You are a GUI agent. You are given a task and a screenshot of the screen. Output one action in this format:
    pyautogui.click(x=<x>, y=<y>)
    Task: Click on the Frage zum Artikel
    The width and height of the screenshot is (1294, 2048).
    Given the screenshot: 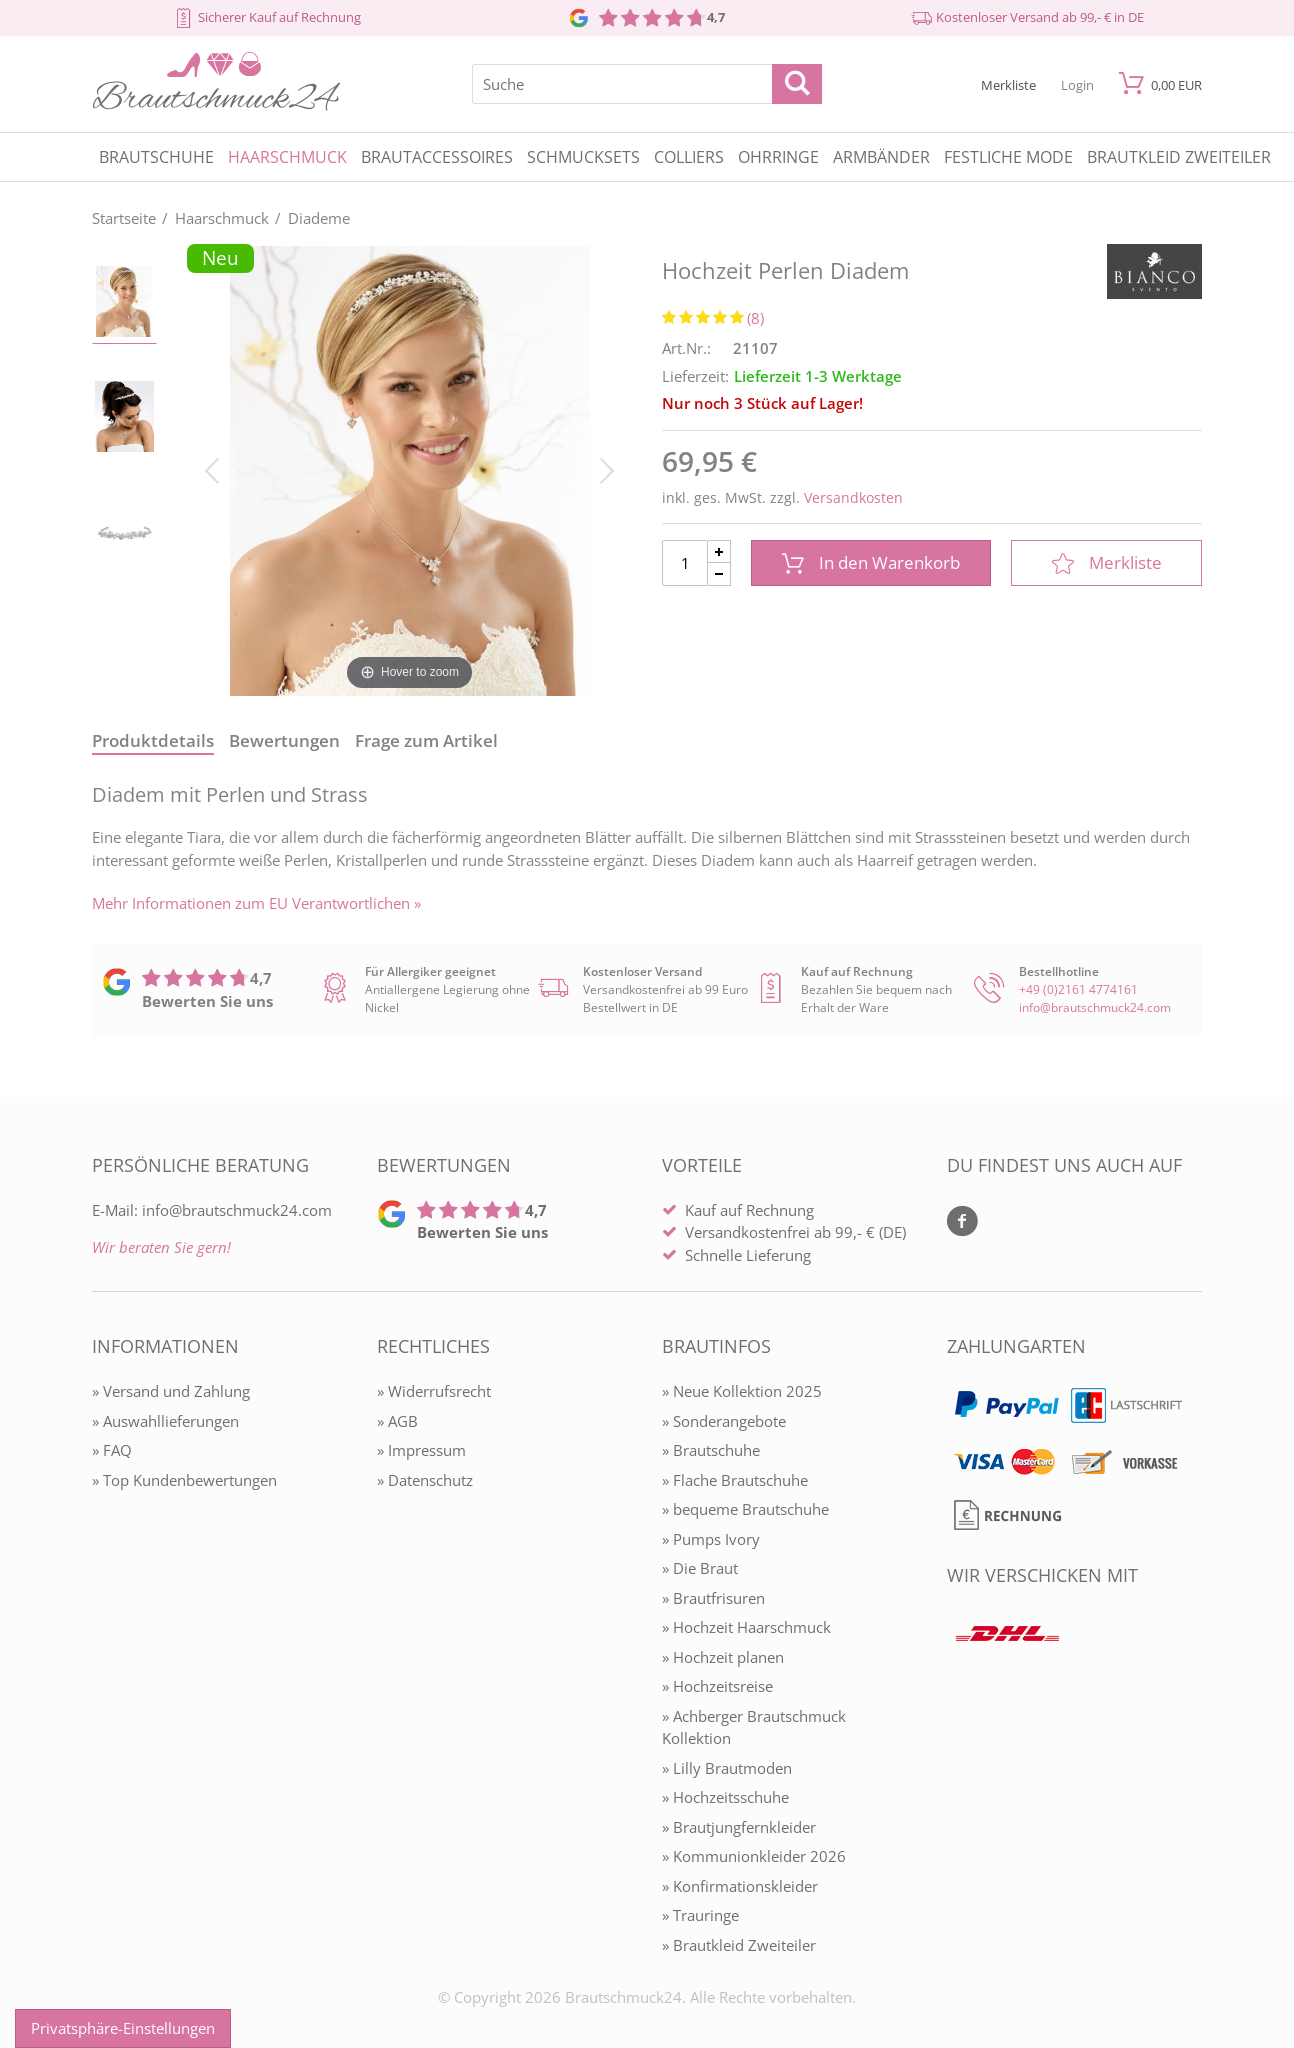 What is the action you would take?
    pyautogui.click(x=426, y=740)
    